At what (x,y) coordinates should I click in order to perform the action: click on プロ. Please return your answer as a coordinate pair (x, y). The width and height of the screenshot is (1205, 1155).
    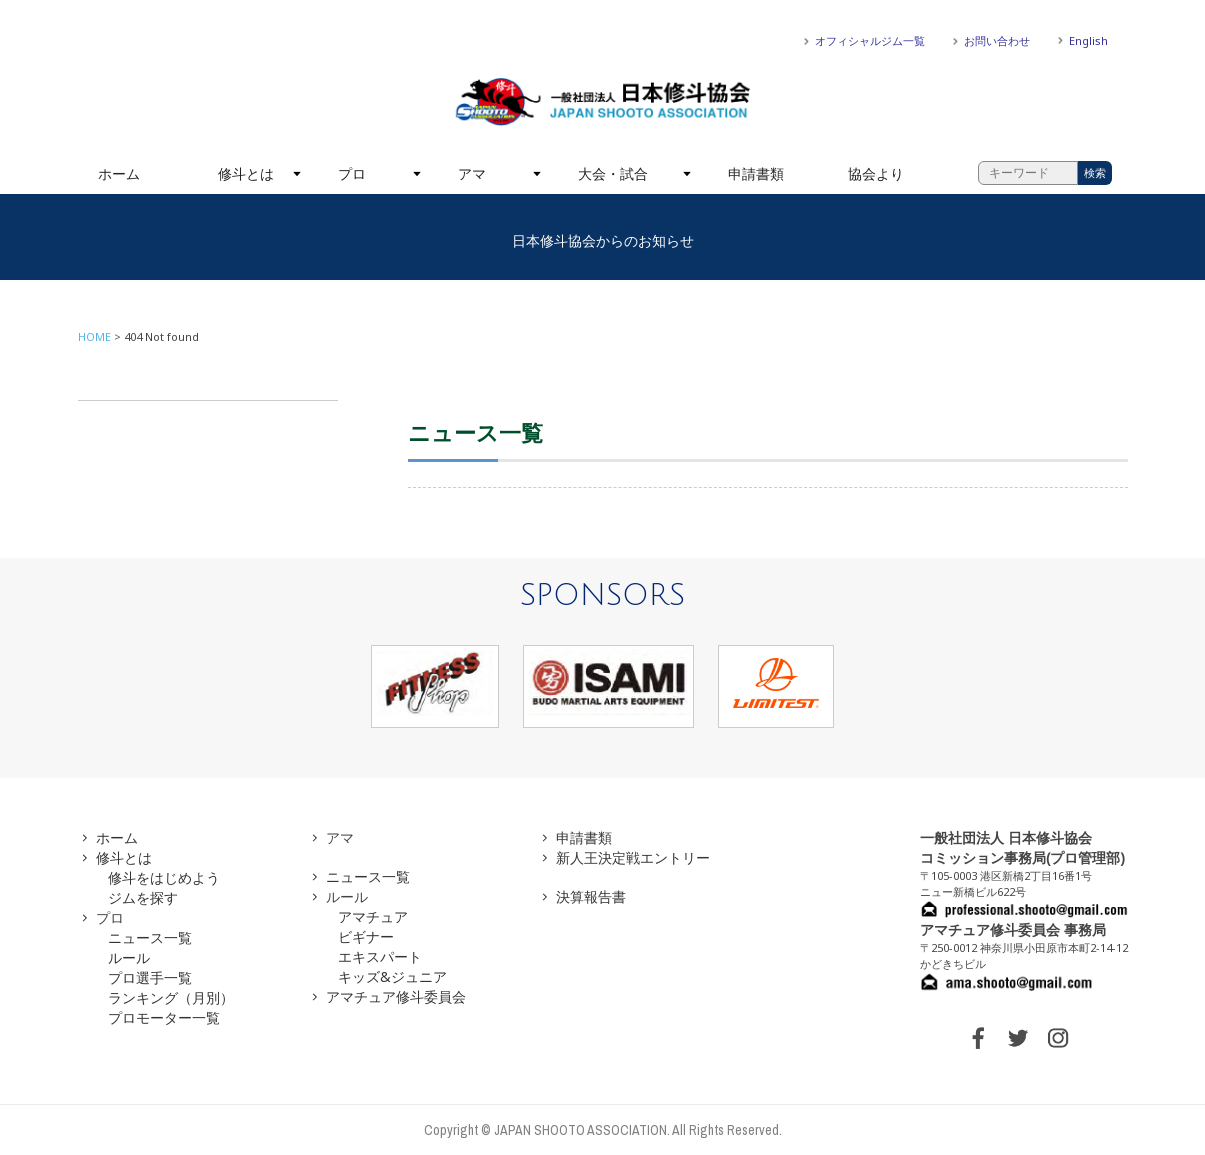
    Looking at the image, I should click on (352, 173).